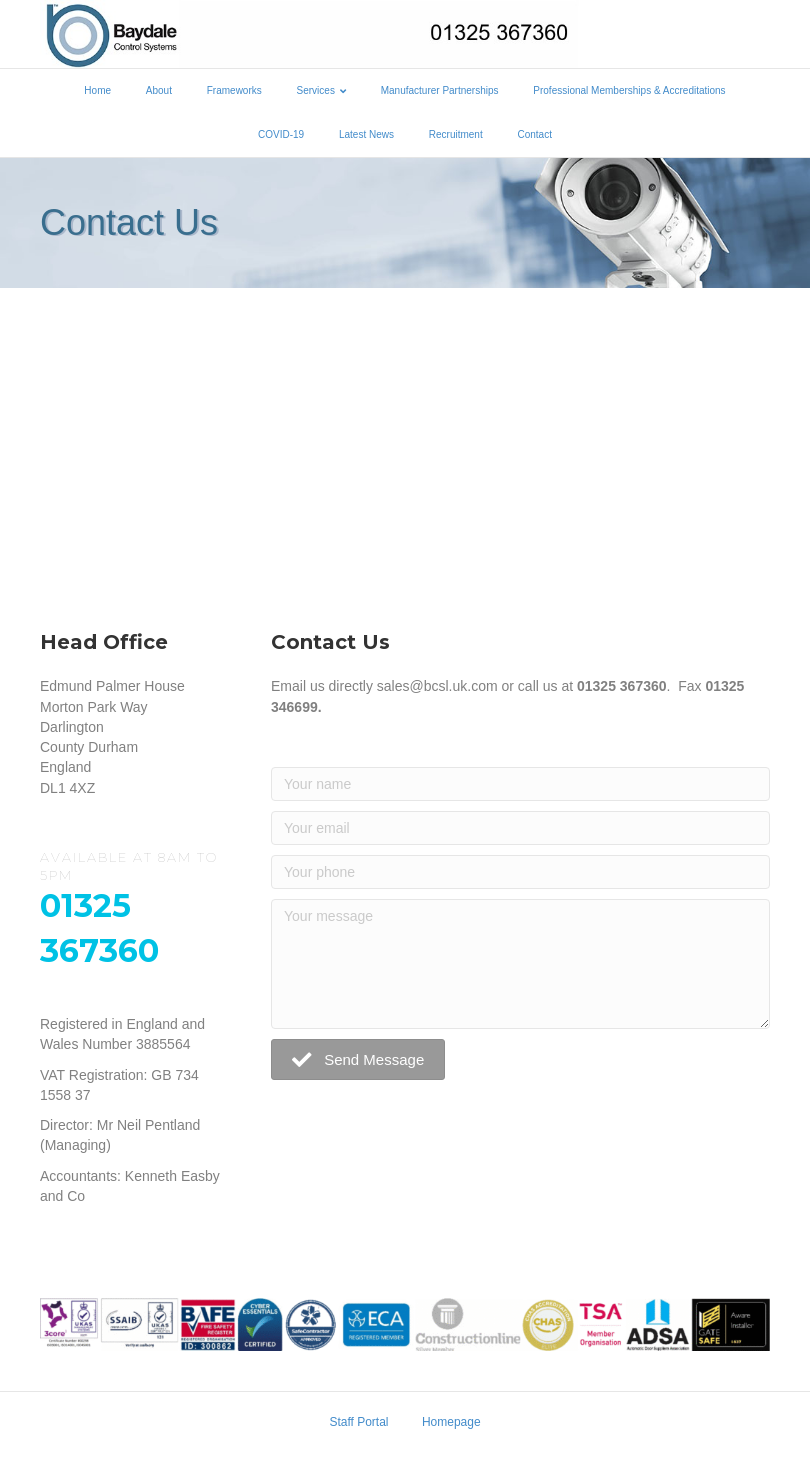 The width and height of the screenshot is (810, 1457). Describe the element at coordinates (97, 90) in the screenshot. I see `Home` at that location.